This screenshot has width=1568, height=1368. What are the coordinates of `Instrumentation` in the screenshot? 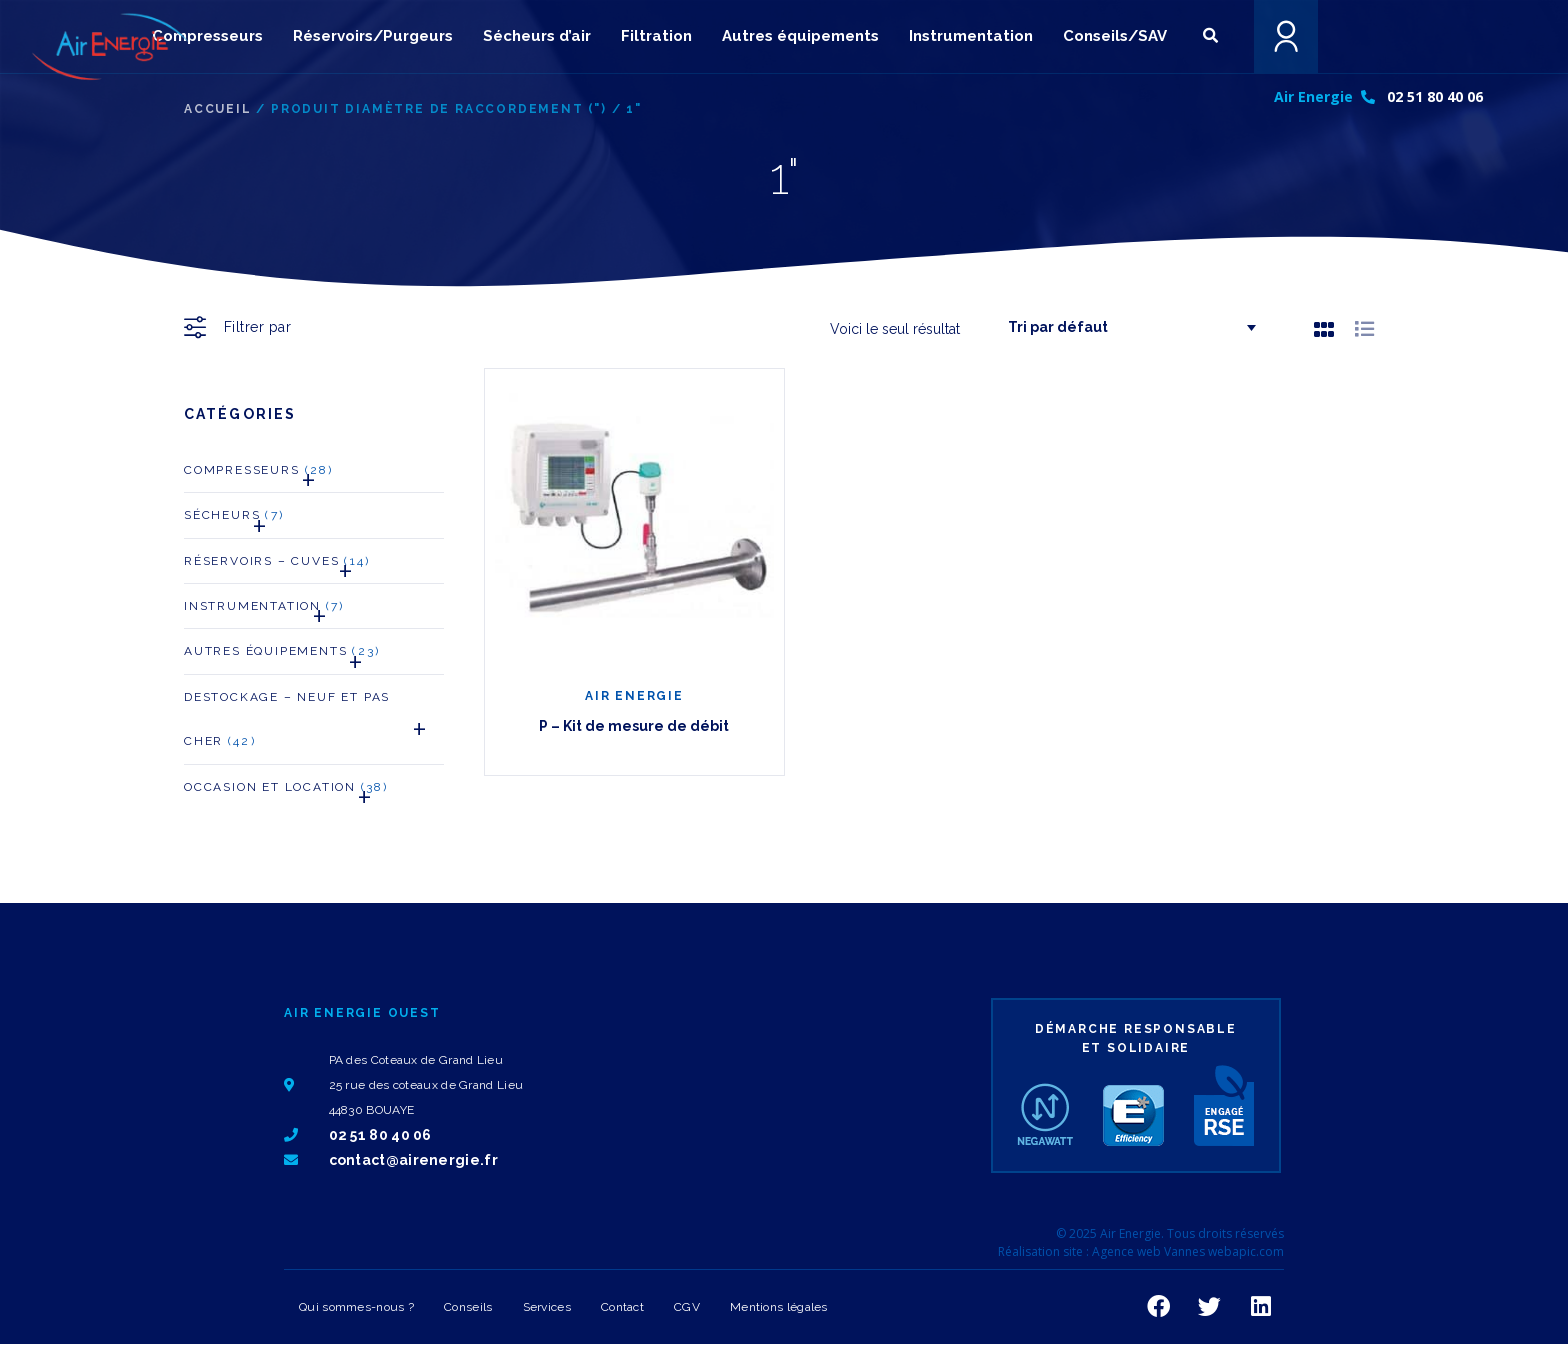 It's located at (264, 611).